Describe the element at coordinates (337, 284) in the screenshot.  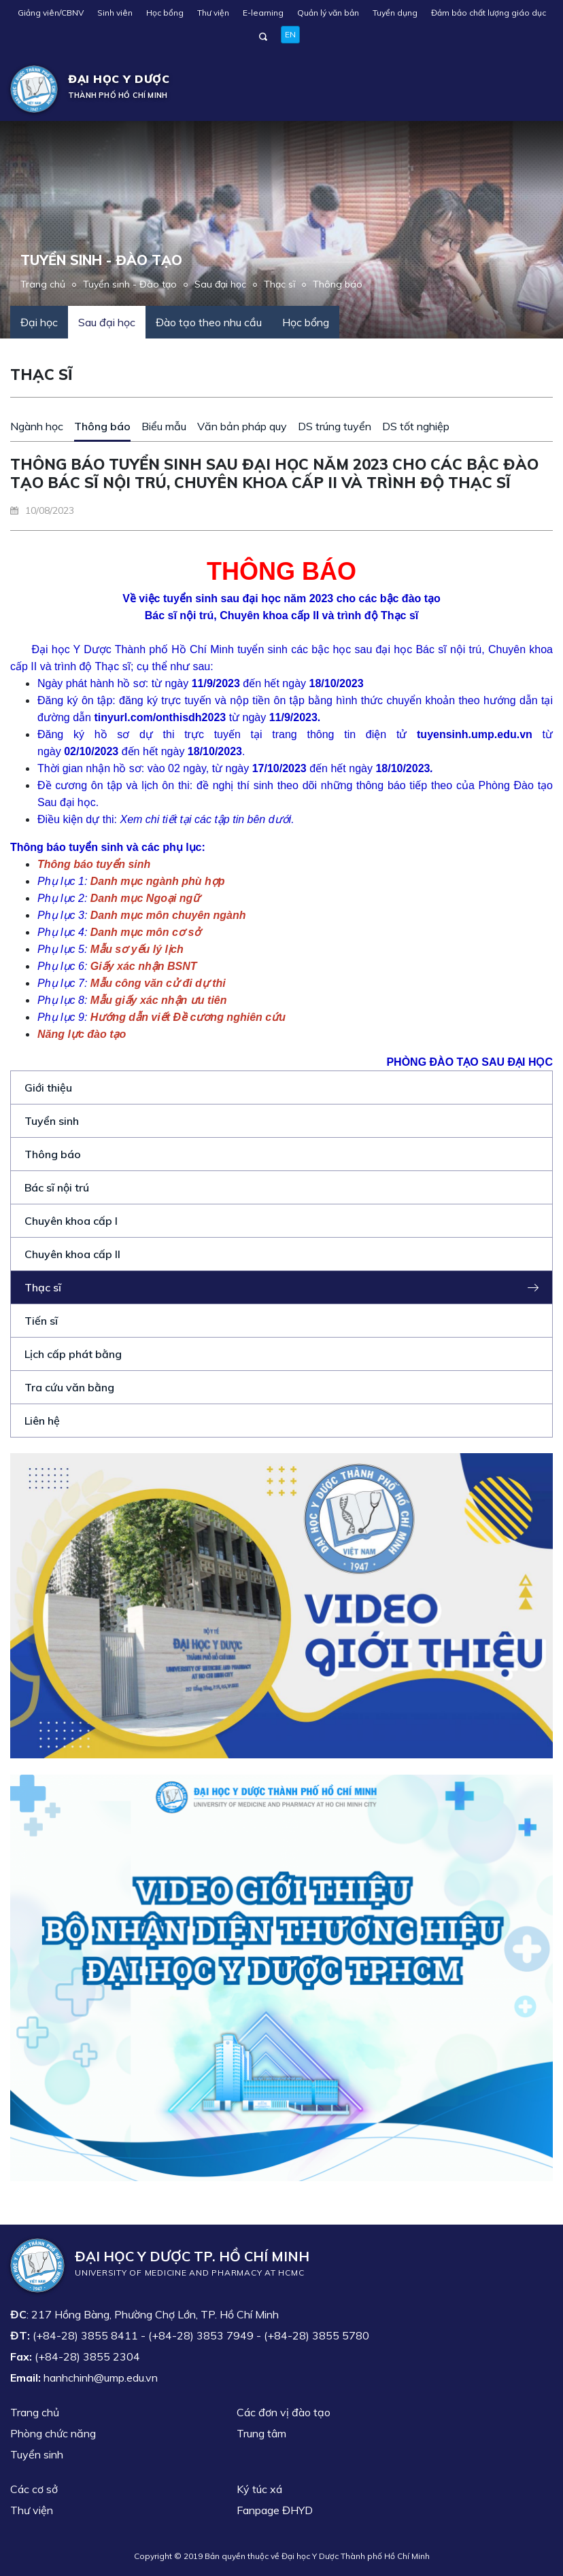
I see `Thông báo` at that location.